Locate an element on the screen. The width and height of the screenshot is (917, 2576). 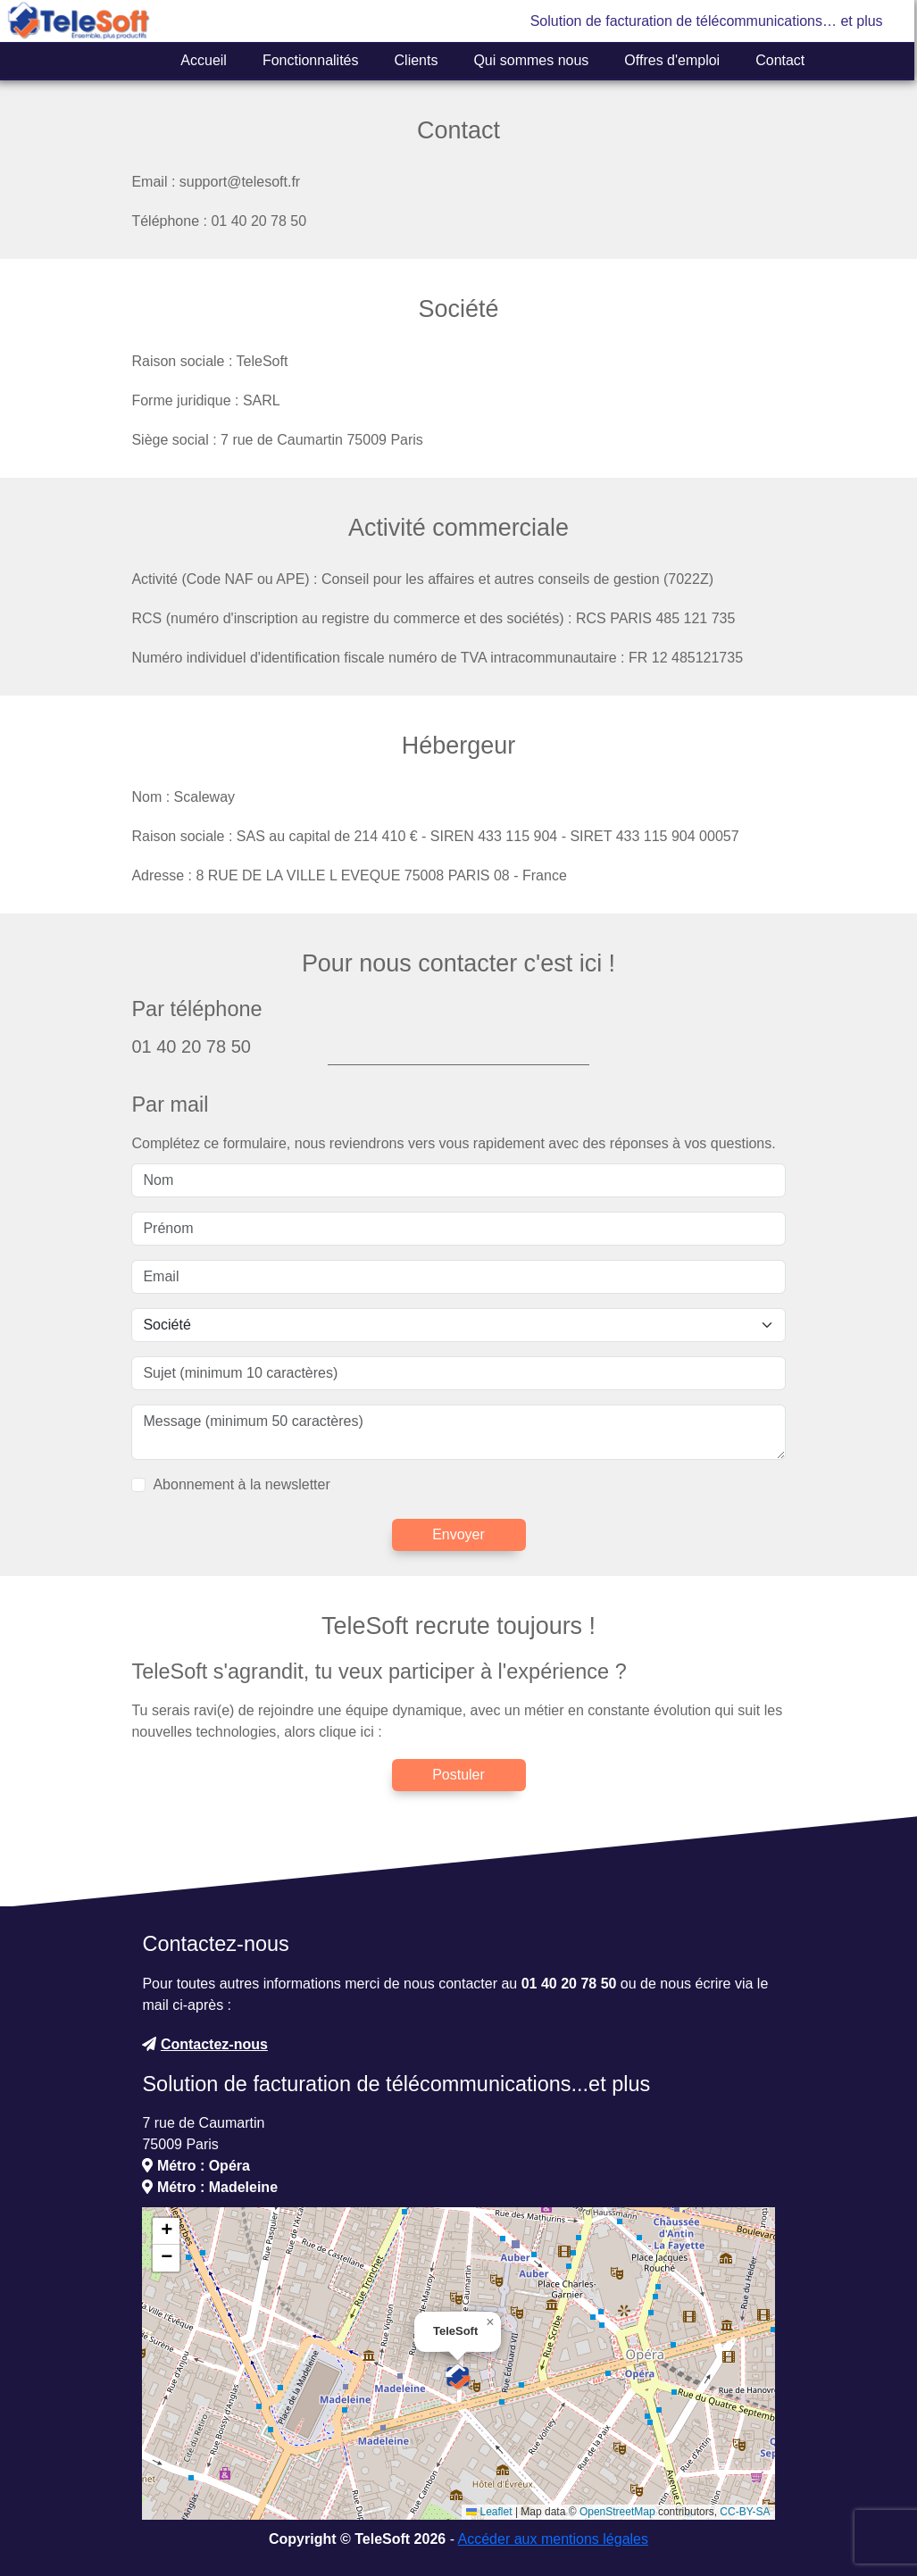
Fonctionnalités is located at coordinates (311, 60).